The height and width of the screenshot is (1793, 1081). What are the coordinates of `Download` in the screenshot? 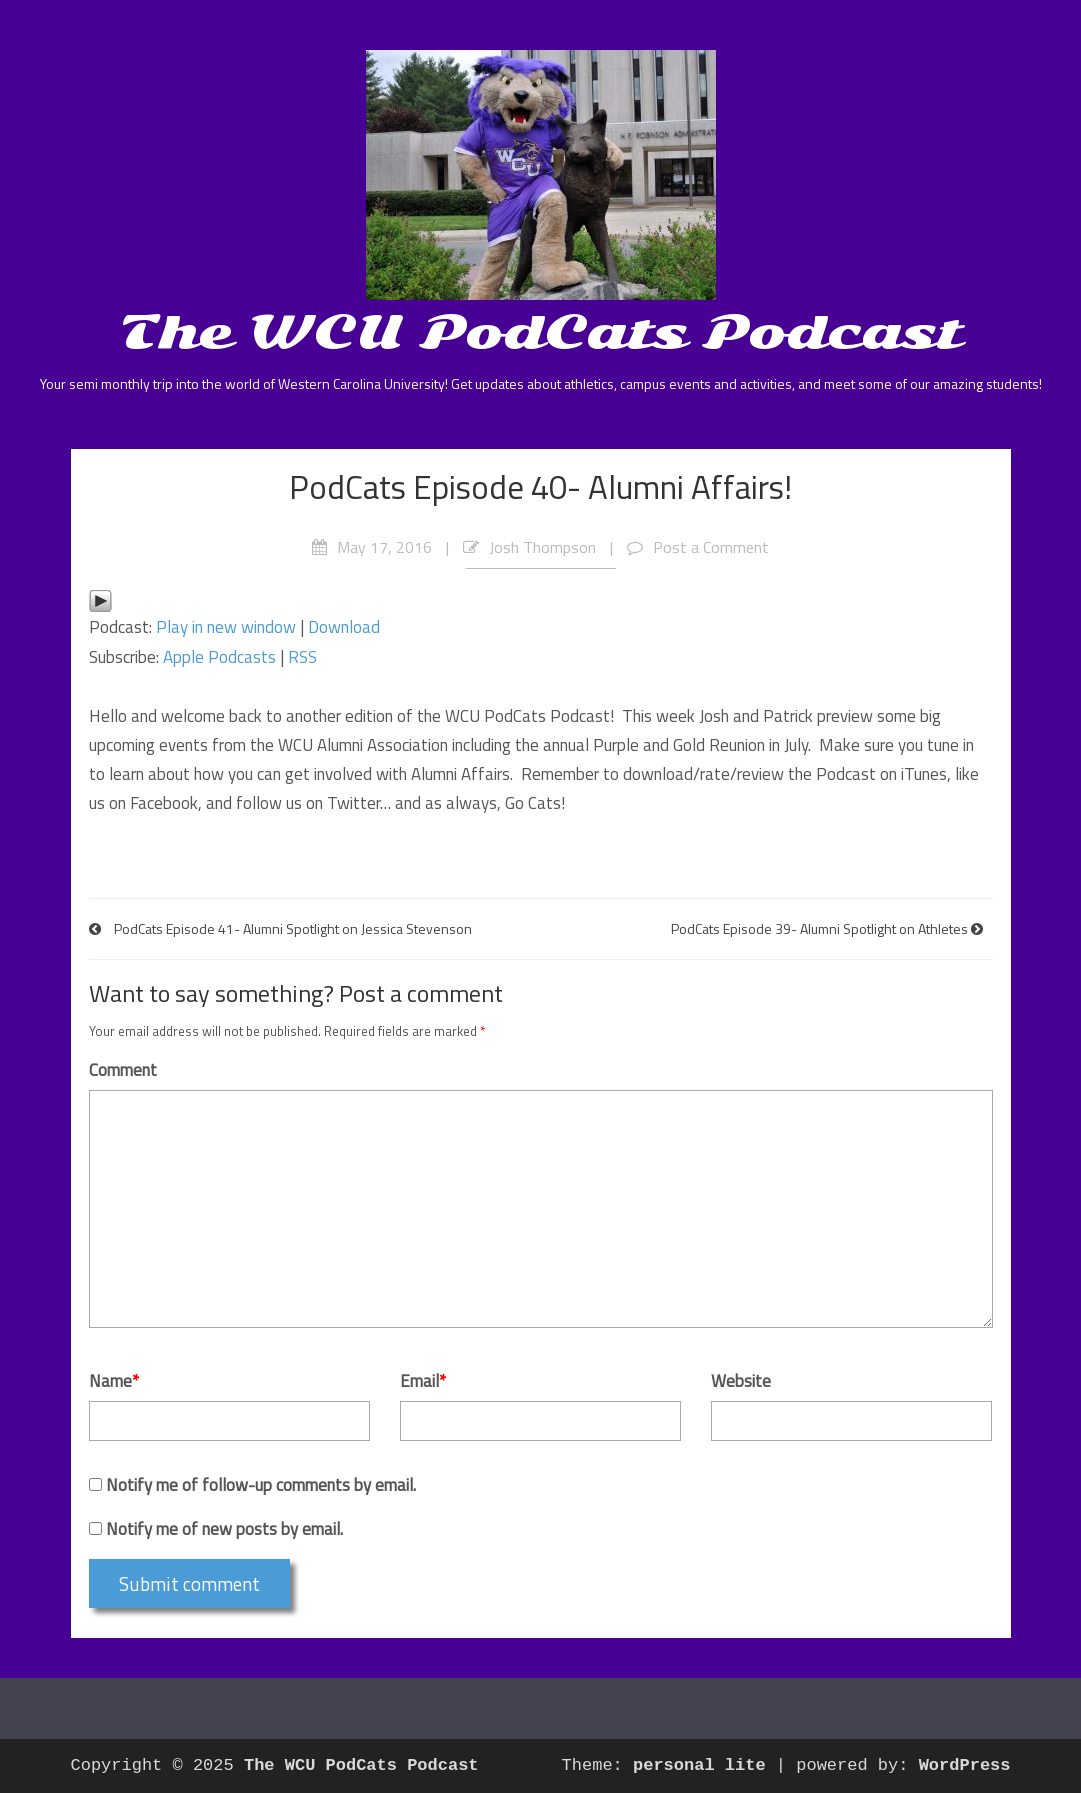 It's located at (344, 627).